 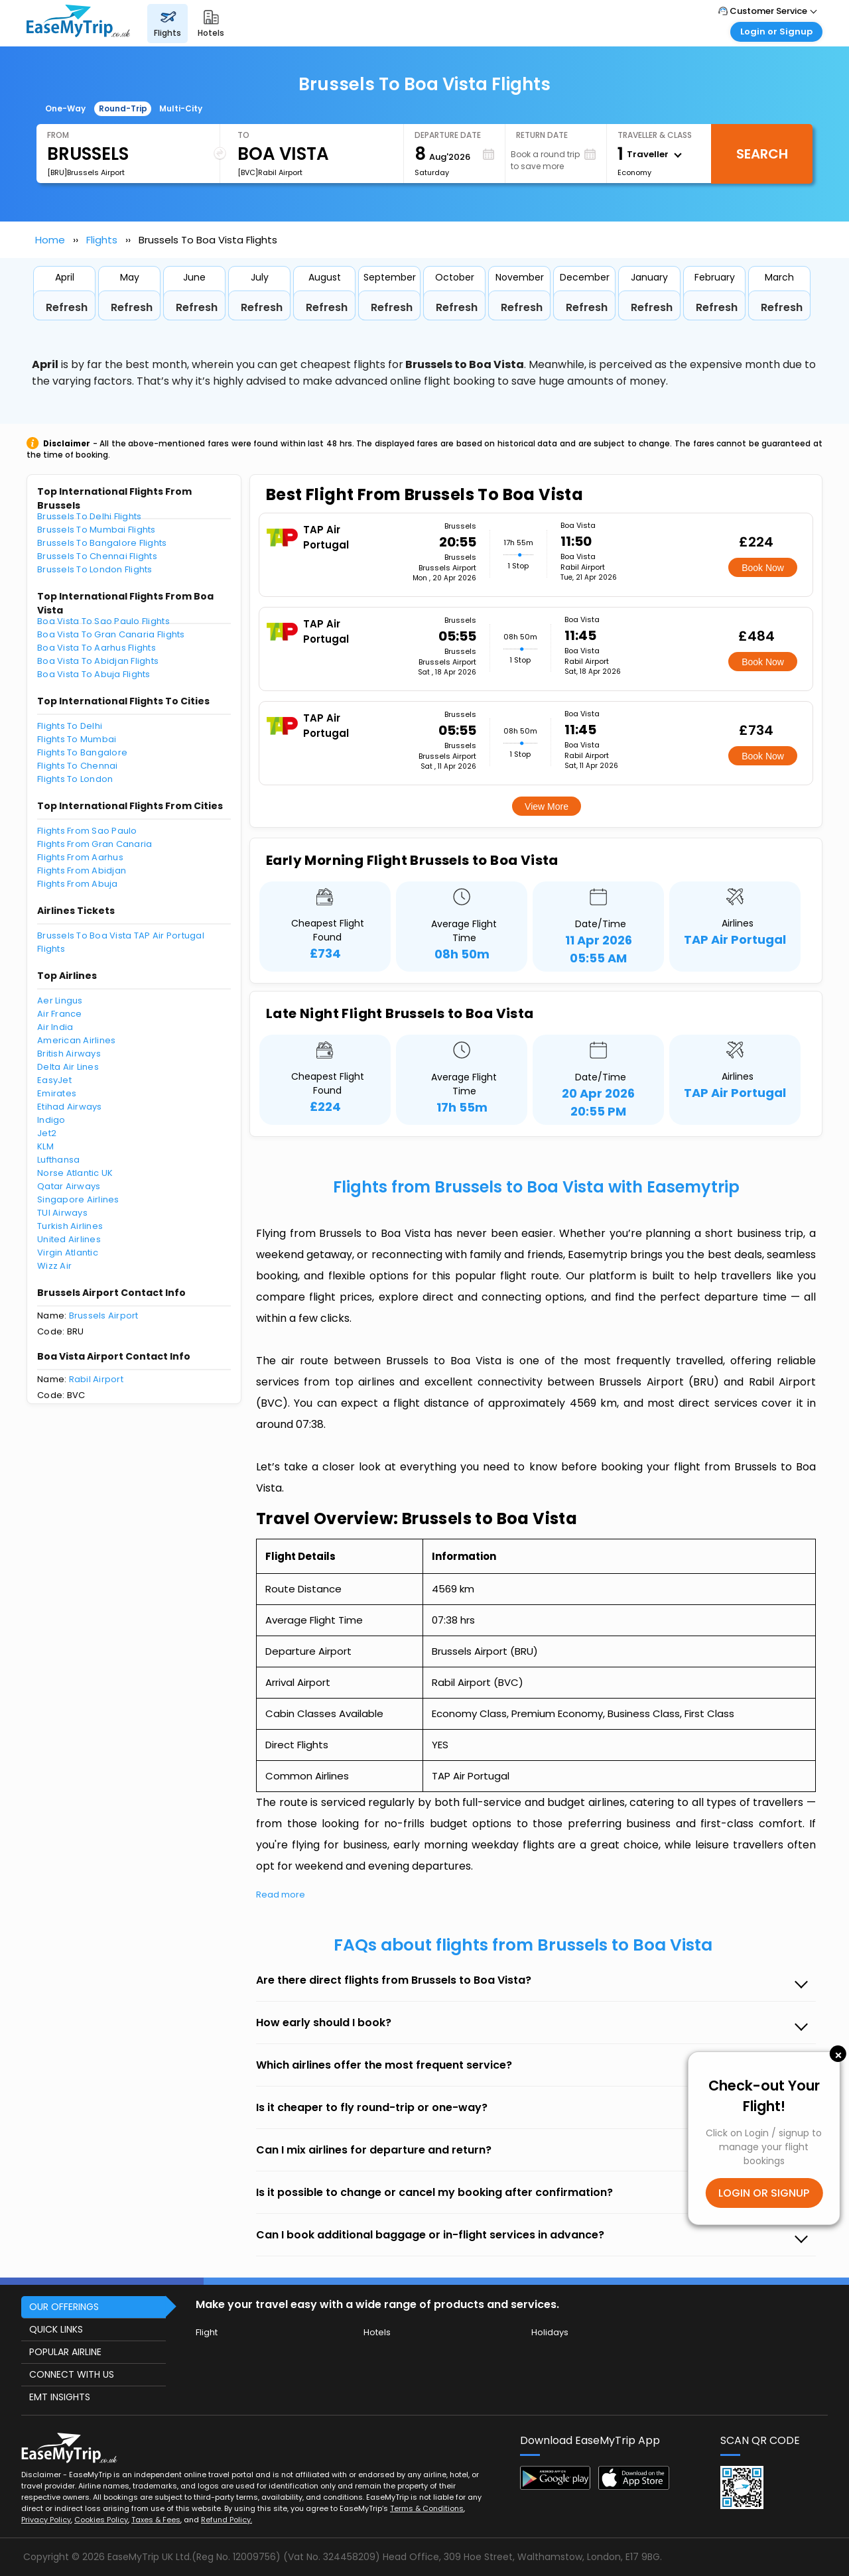 What do you see at coordinates (549, 2332) in the screenshot?
I see `Holidays` at bounding box center [549, 2332].